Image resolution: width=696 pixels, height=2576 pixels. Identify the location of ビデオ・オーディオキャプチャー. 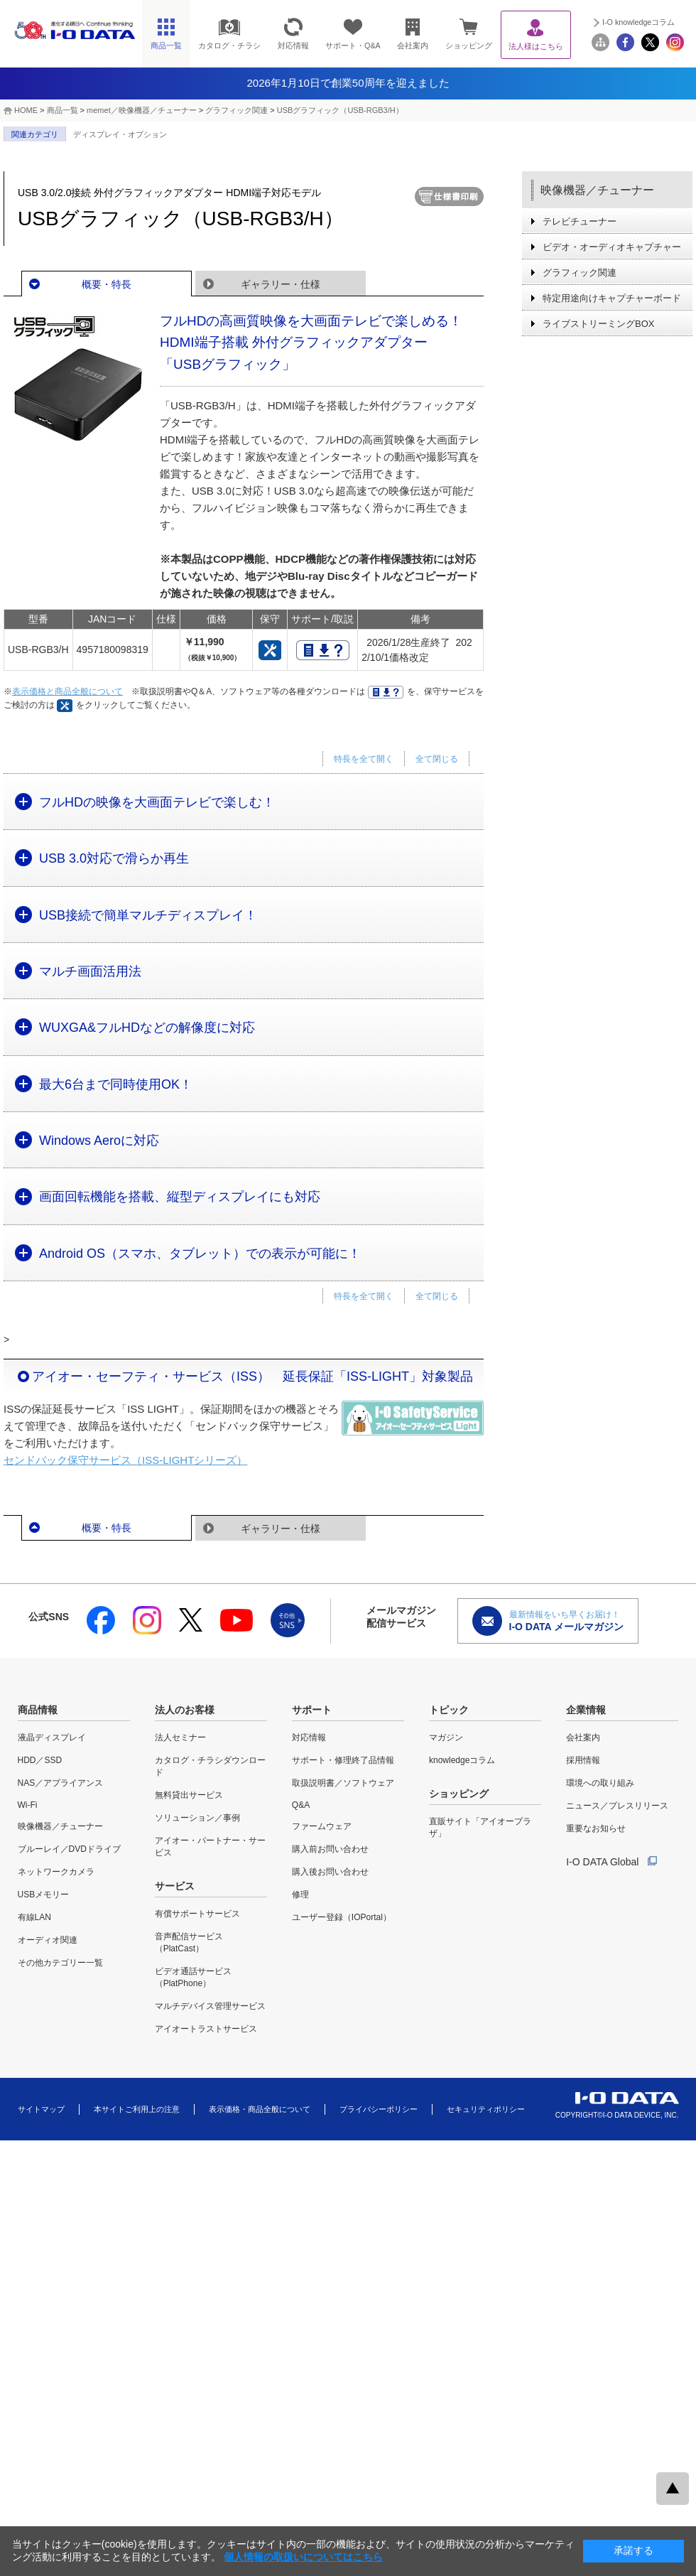
(612, 247).